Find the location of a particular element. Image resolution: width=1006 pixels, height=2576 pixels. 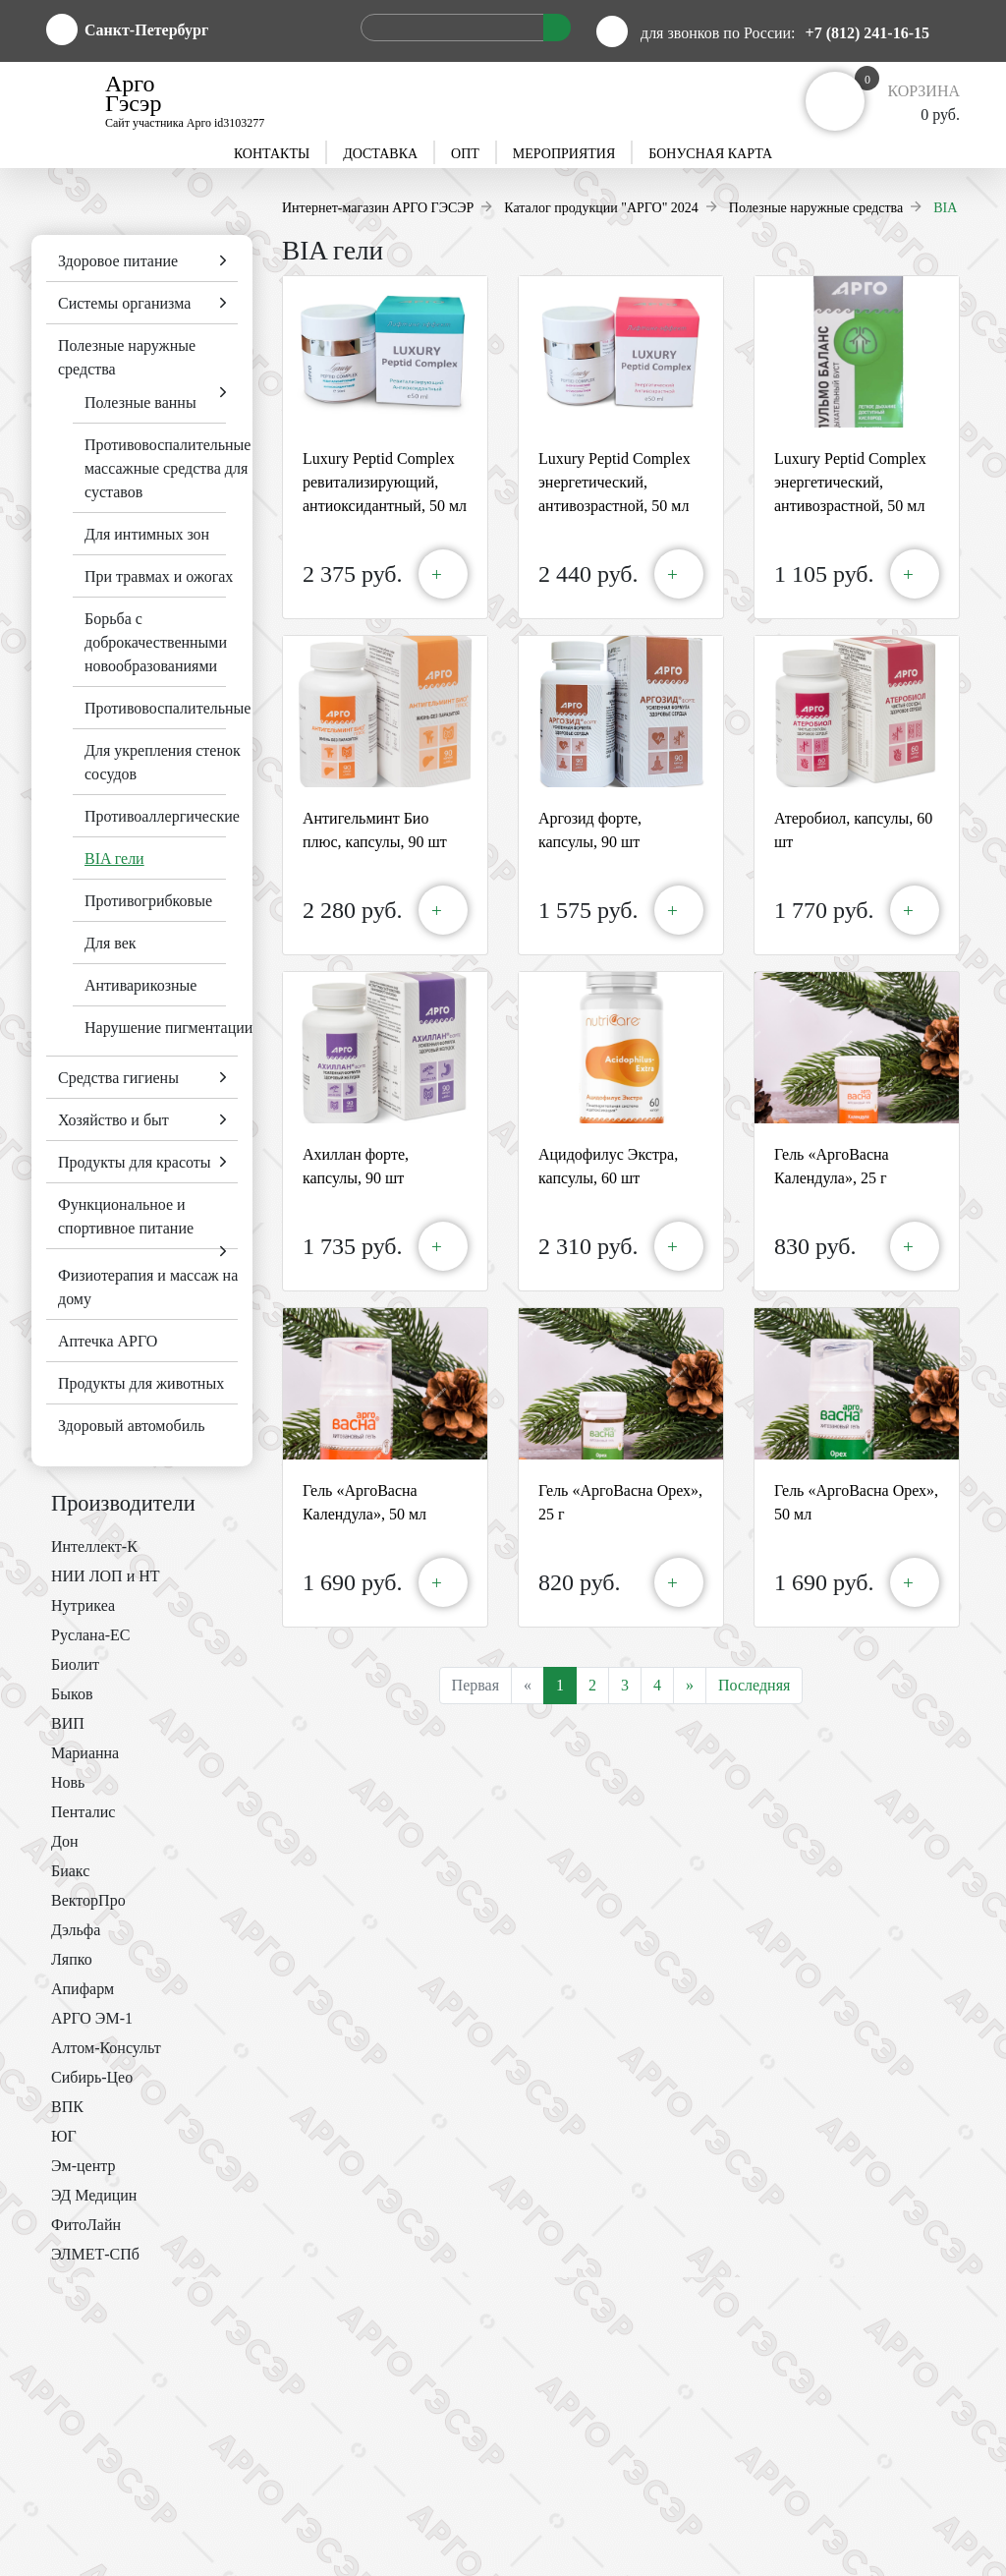

Борьба с доброкачественными новообразованиями is located at coordinates (155, 642).